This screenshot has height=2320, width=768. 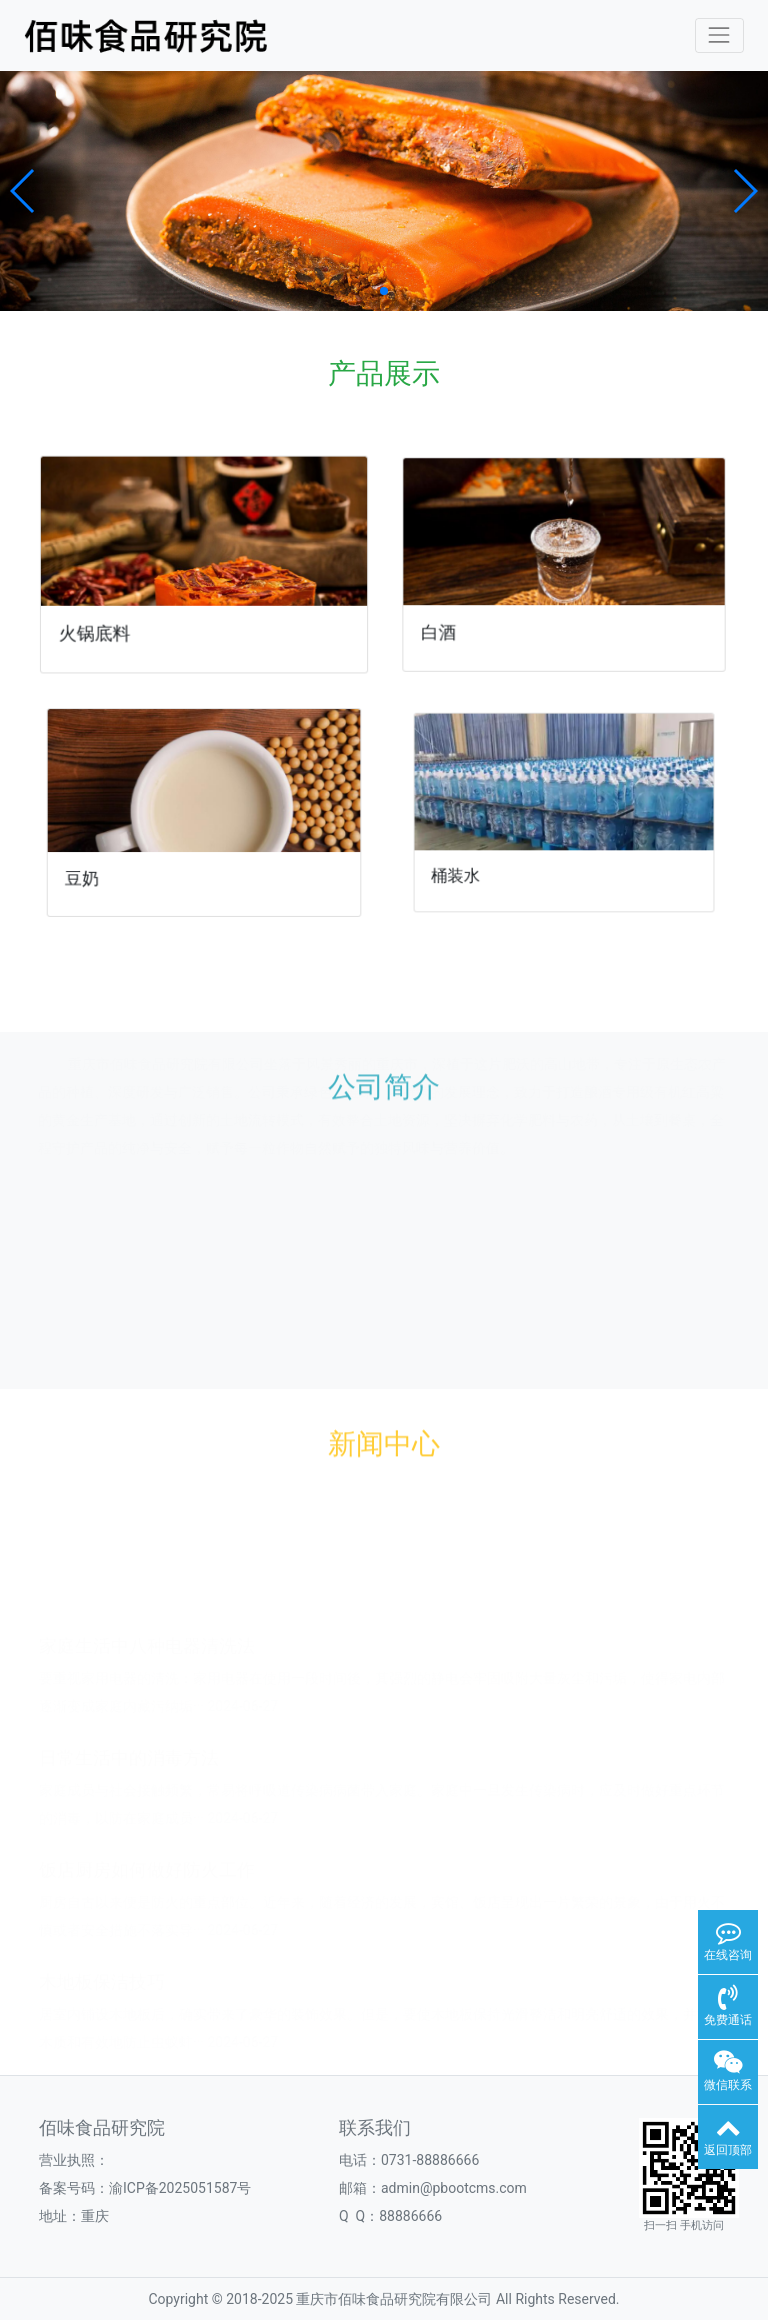 I want to click on 桶装水, so click(x=475, y=864).